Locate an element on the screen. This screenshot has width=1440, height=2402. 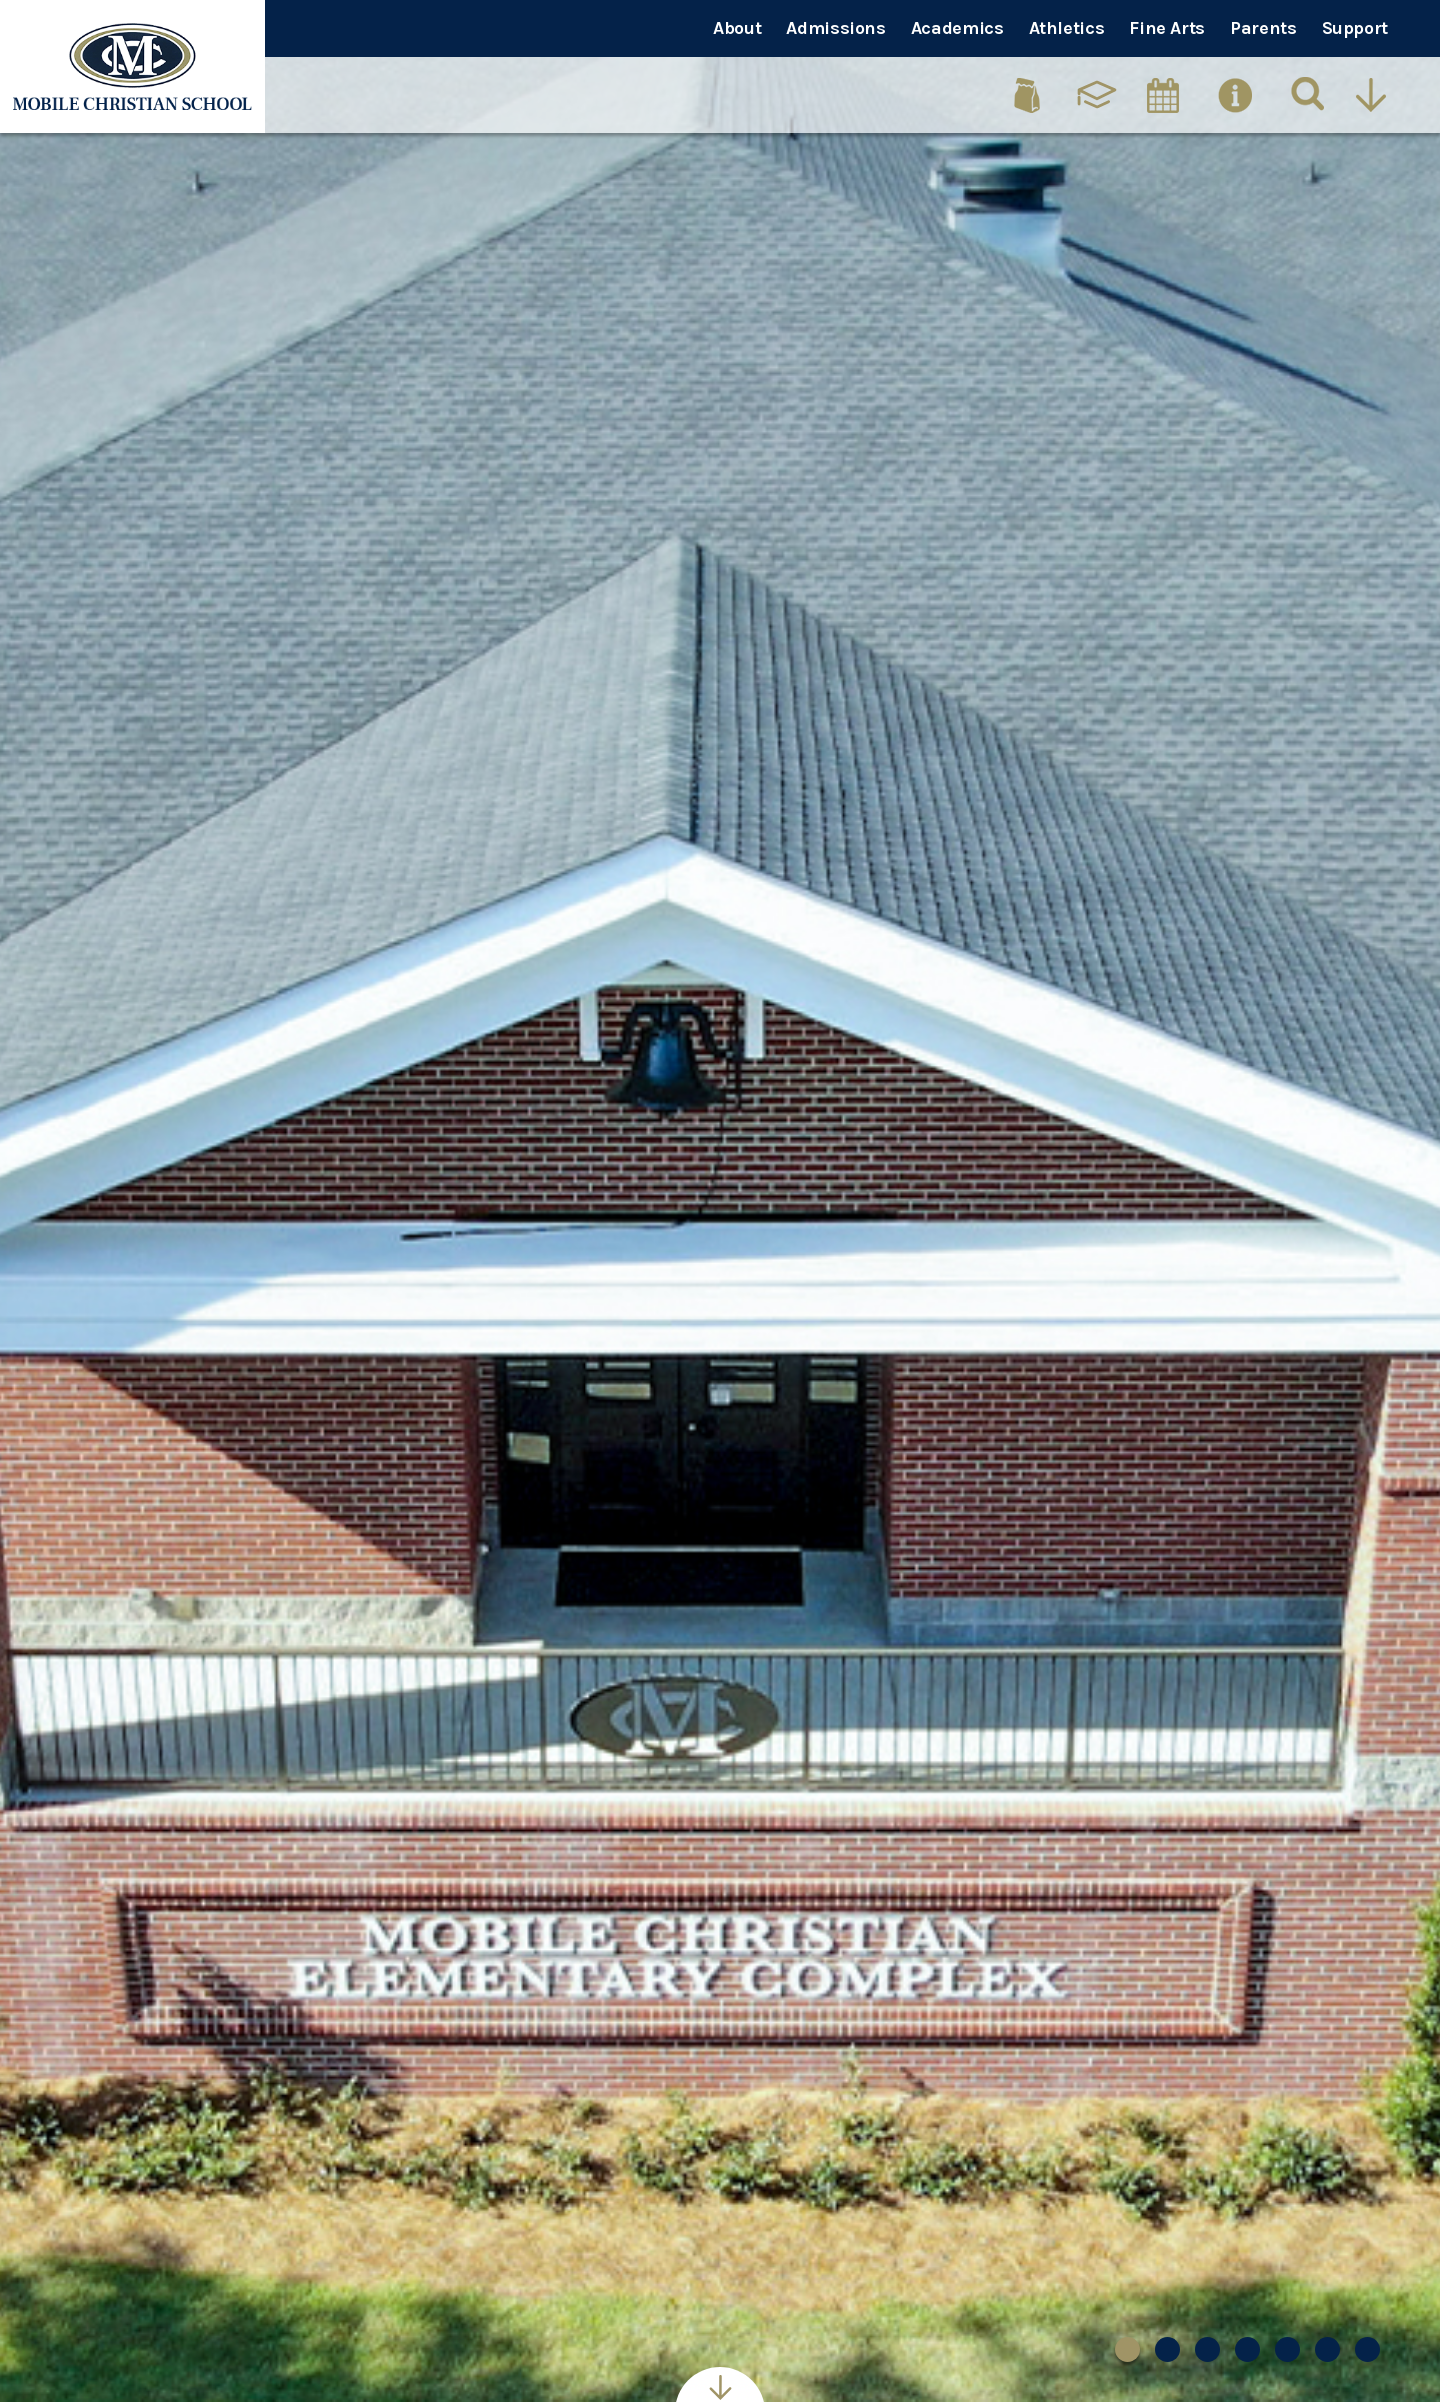
Academics is located at coordinates (957, 28).